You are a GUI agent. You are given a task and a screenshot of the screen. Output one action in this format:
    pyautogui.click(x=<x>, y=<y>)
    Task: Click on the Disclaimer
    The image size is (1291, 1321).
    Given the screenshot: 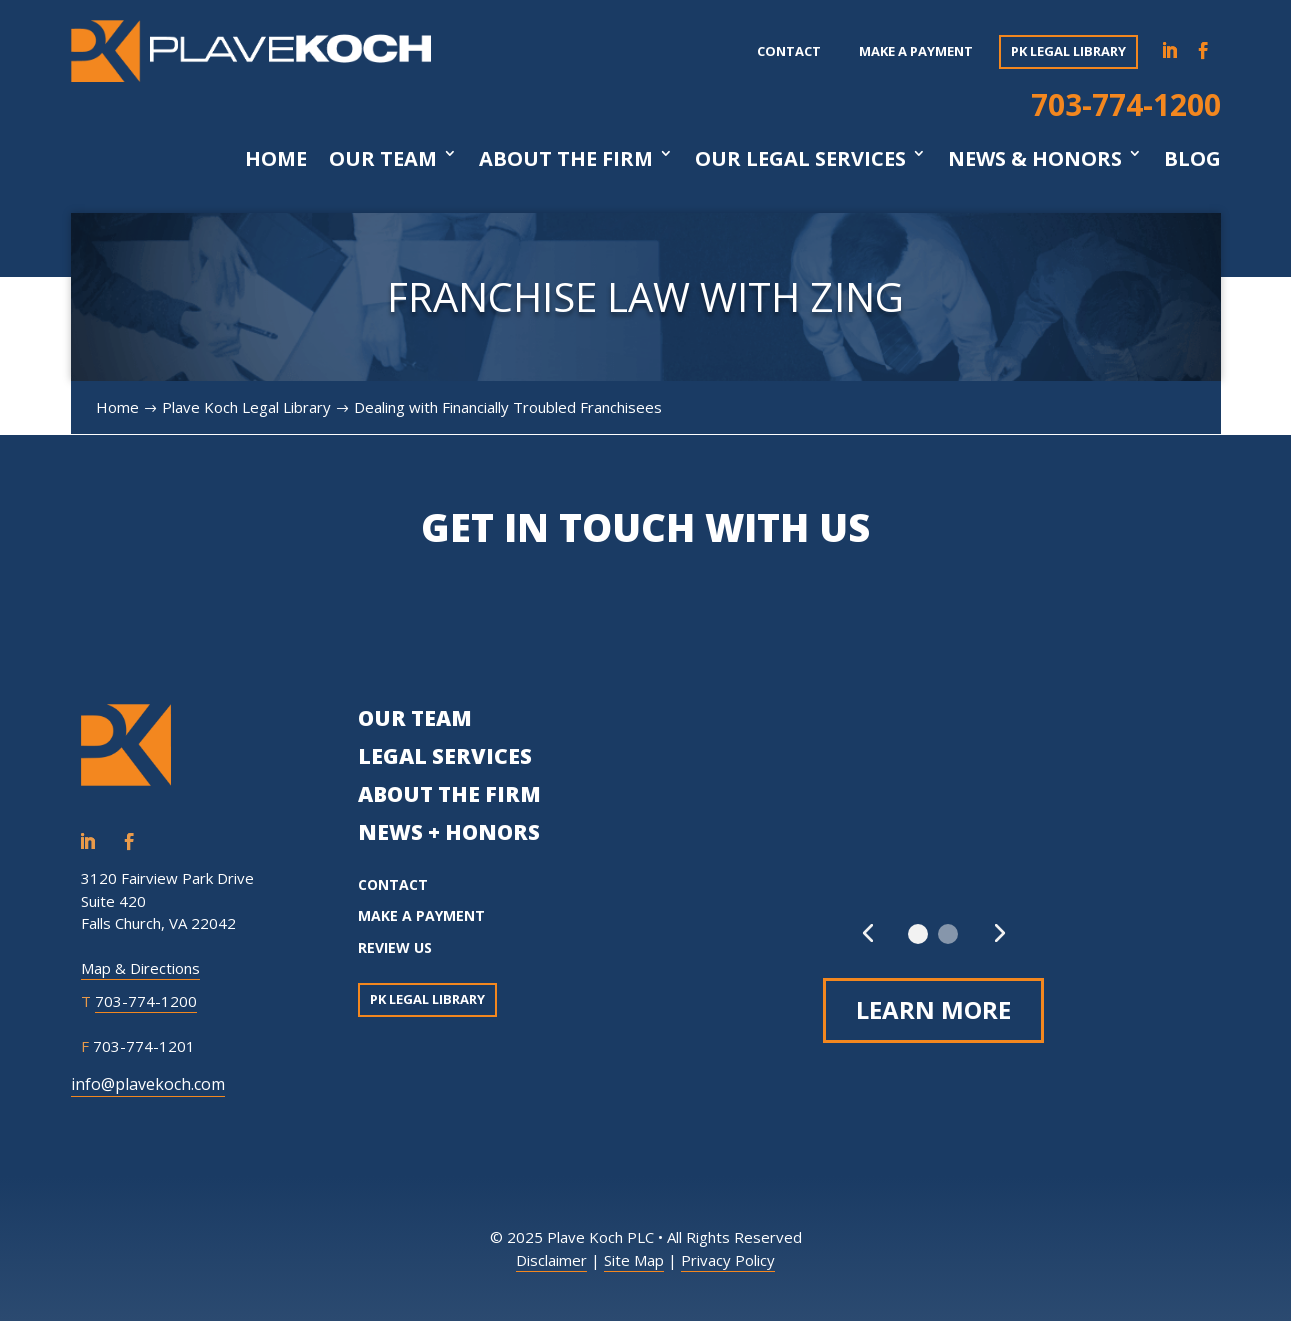 What is the action you would take?
    pyautogui.click(x=551, y=1260)
    